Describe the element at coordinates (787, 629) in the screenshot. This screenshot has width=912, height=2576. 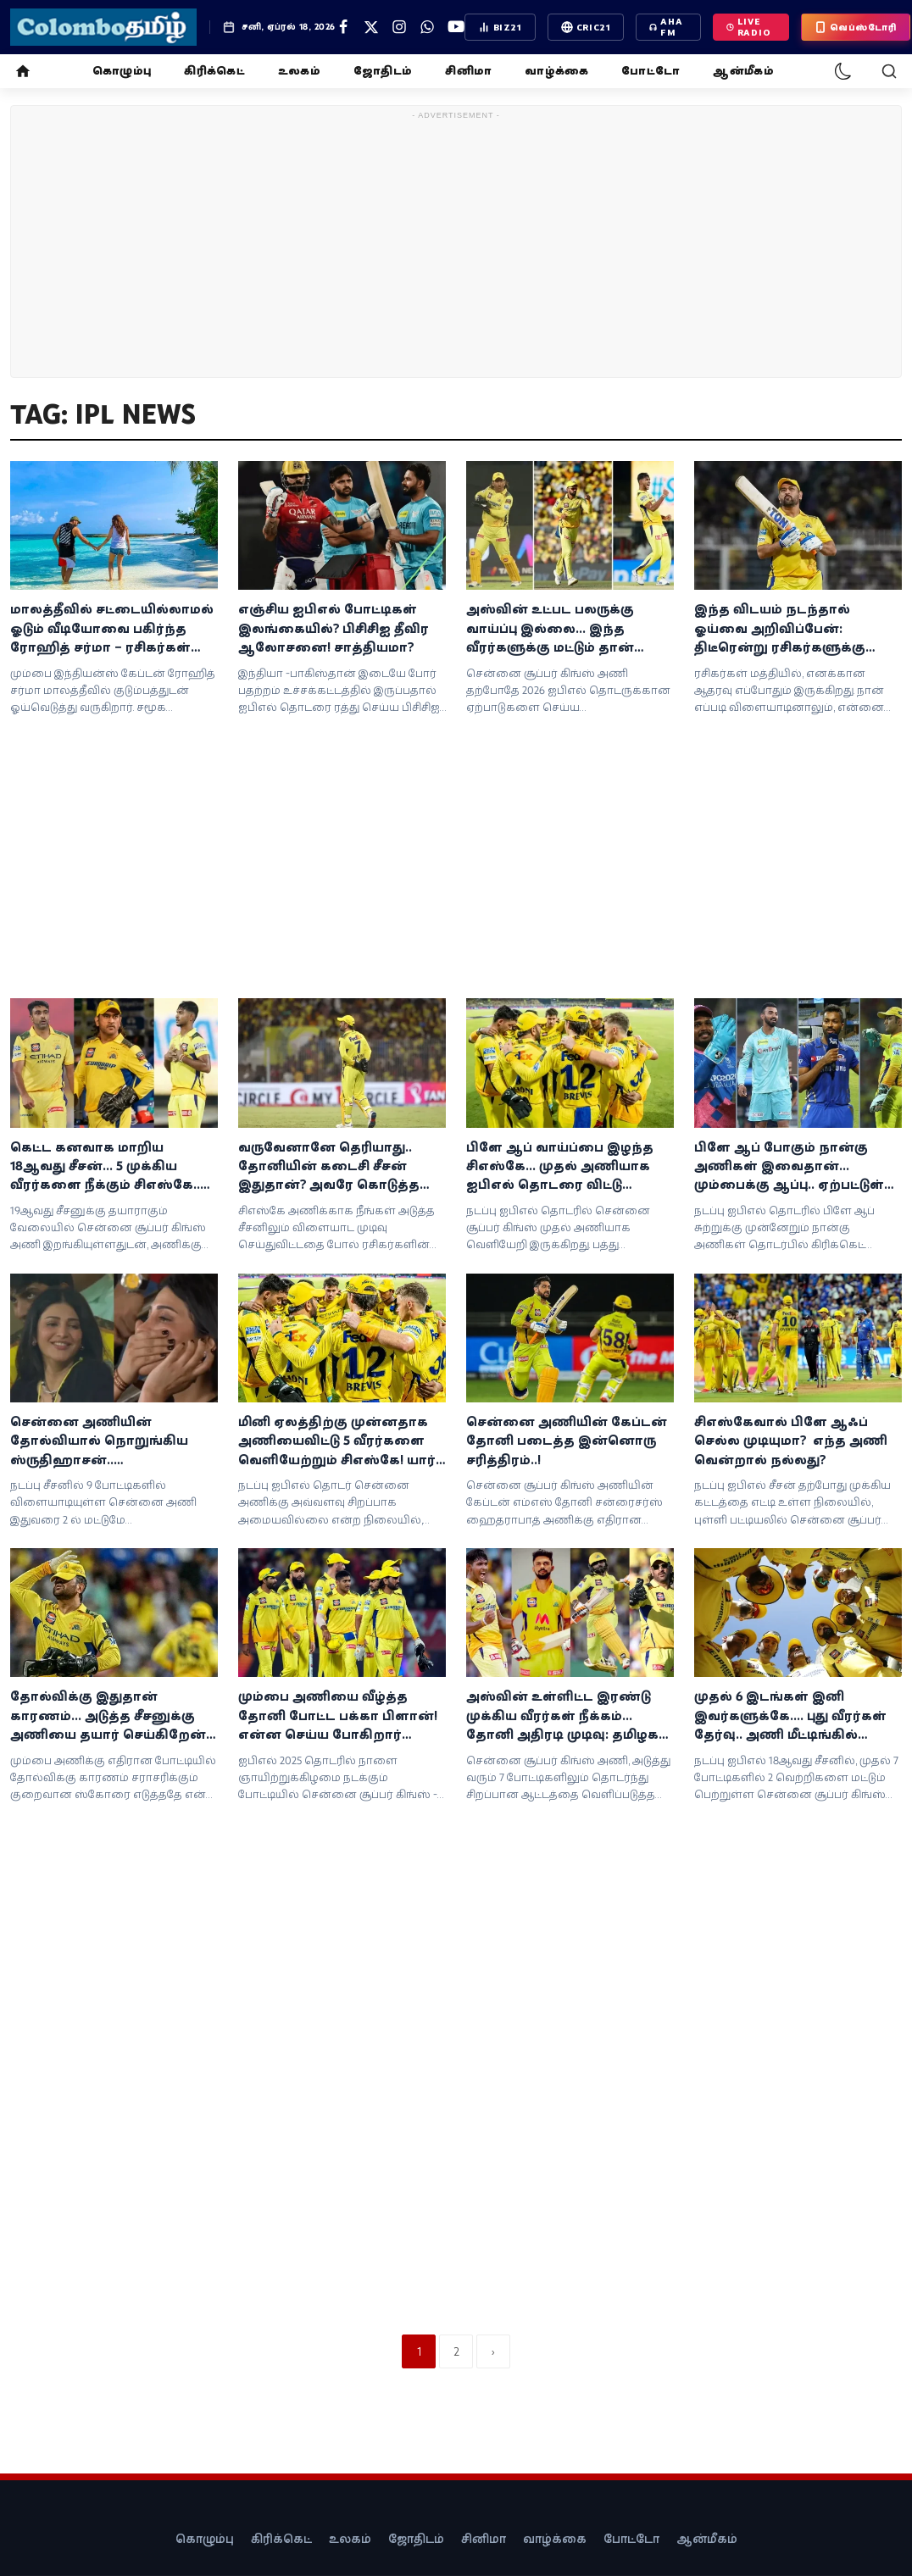
I see `இந்த விடயம் நடந்தால் ஓய்வை அறிவிப்பேன்: திடீரென்று ரசிகர்களுக்கு தோனி உருக்கமான தகவல்!` at that location.